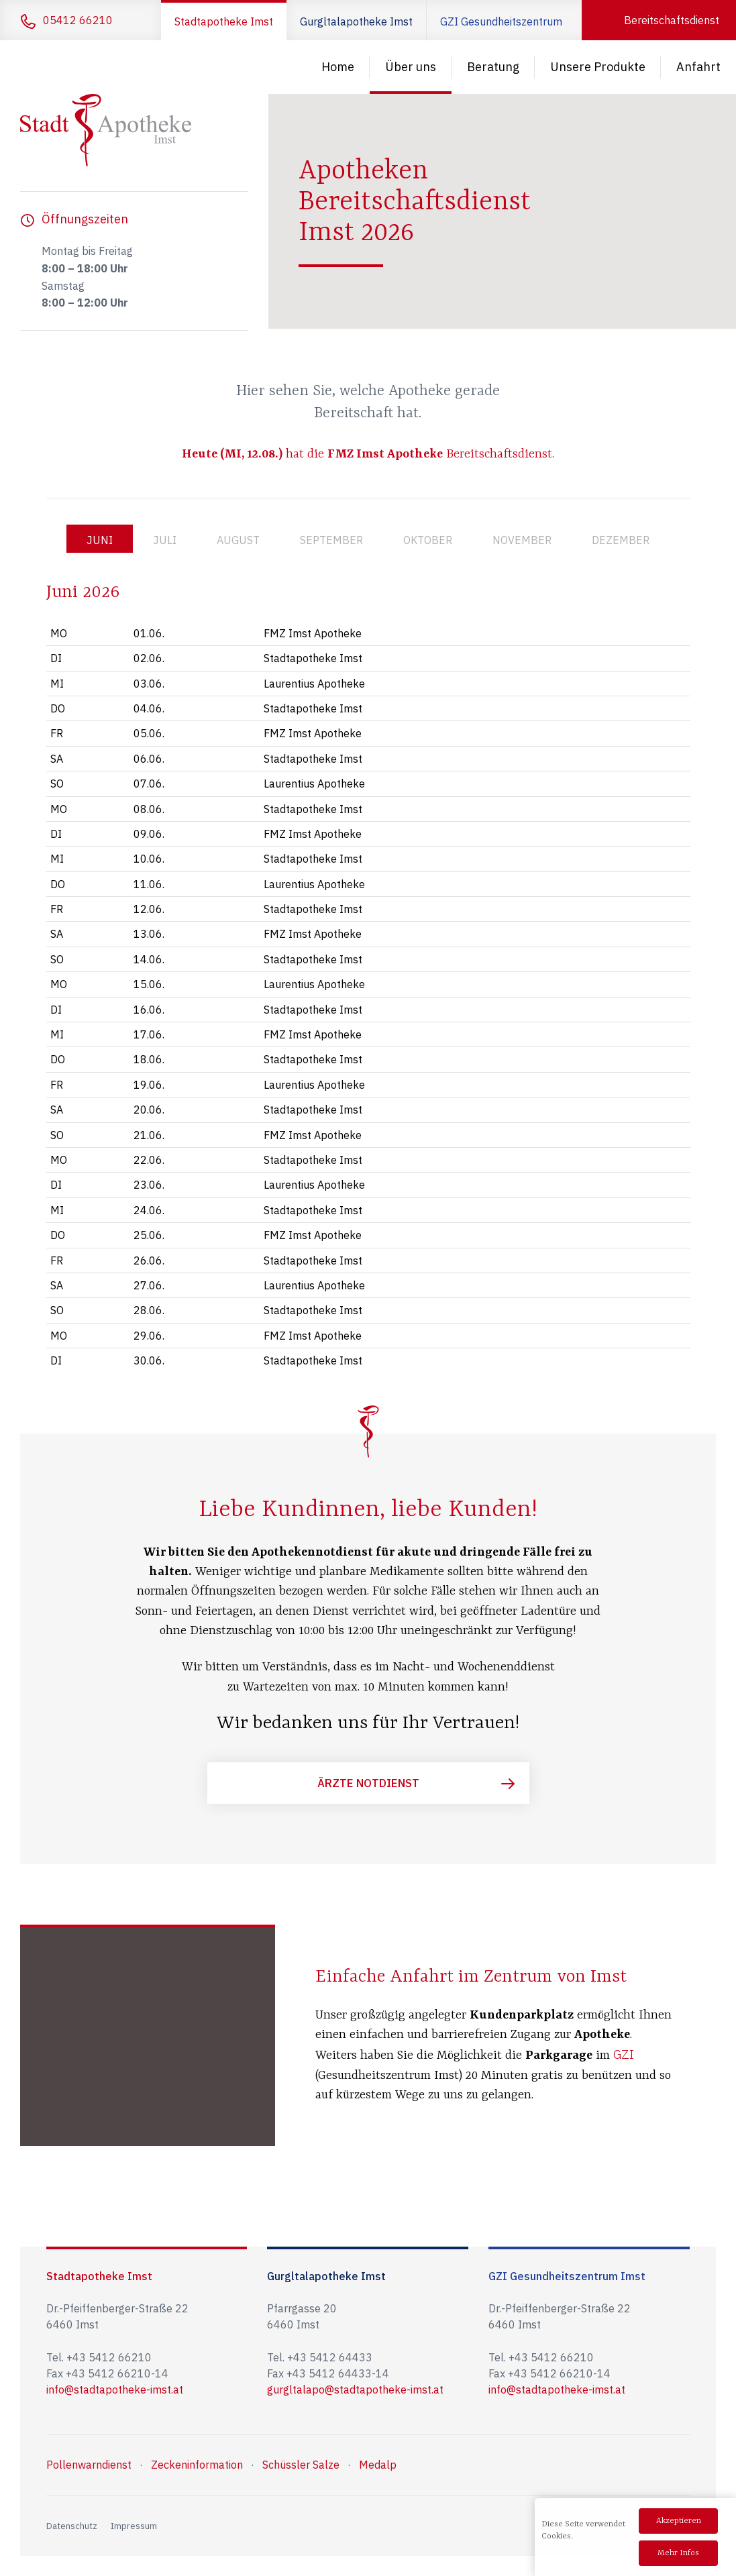 Image resolution: width=736 pixels, height=2576 pixels. Describe the element at coordinates (337, 66) in the screenshot. I see `Home` at that location.